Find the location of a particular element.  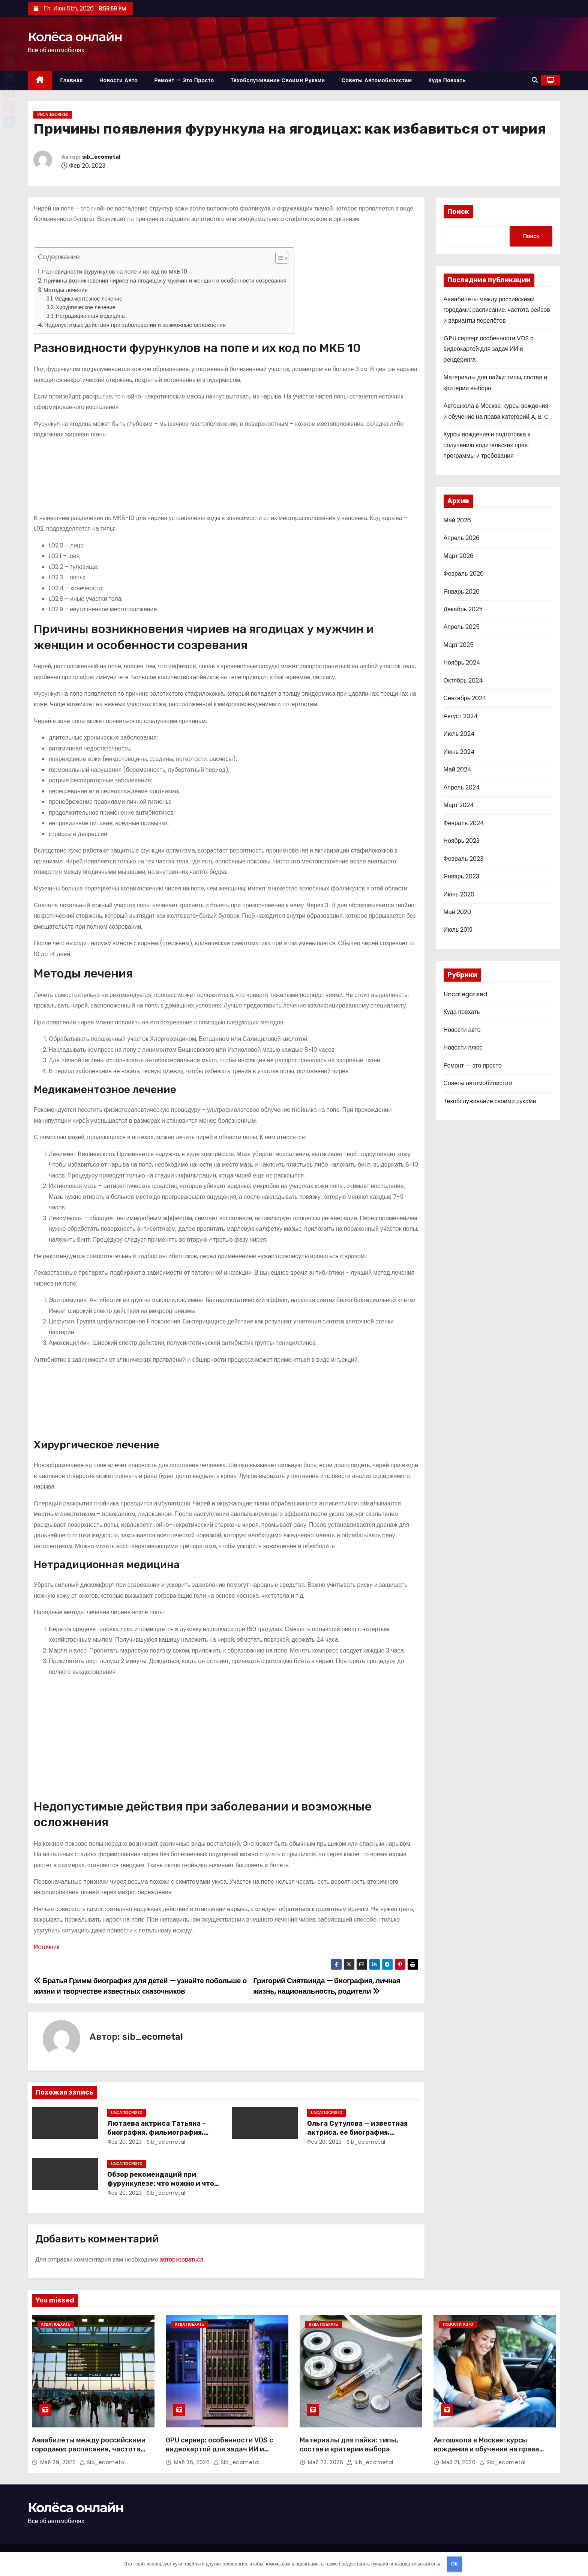

Ольга Сутулова — известная актриса, ее биография, достижения и фильмография is located at coordinates (359, 2132).